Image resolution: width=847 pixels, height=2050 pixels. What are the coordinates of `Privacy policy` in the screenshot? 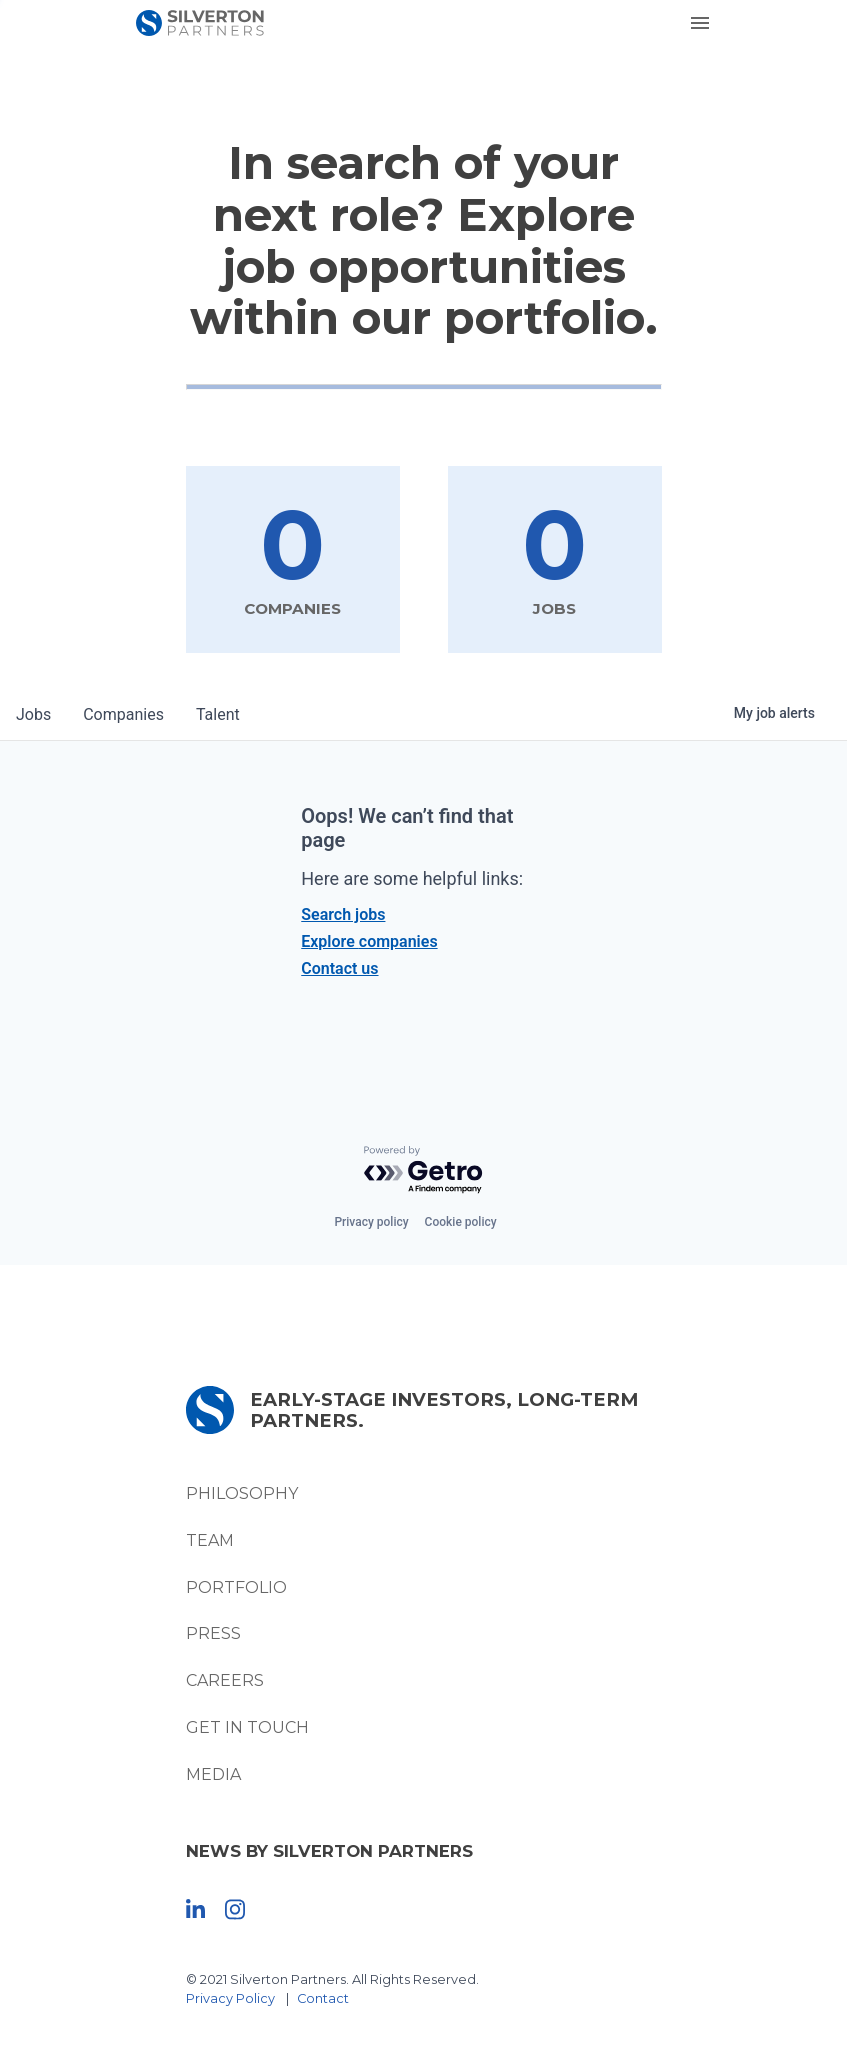 It's located at (371, 1222).